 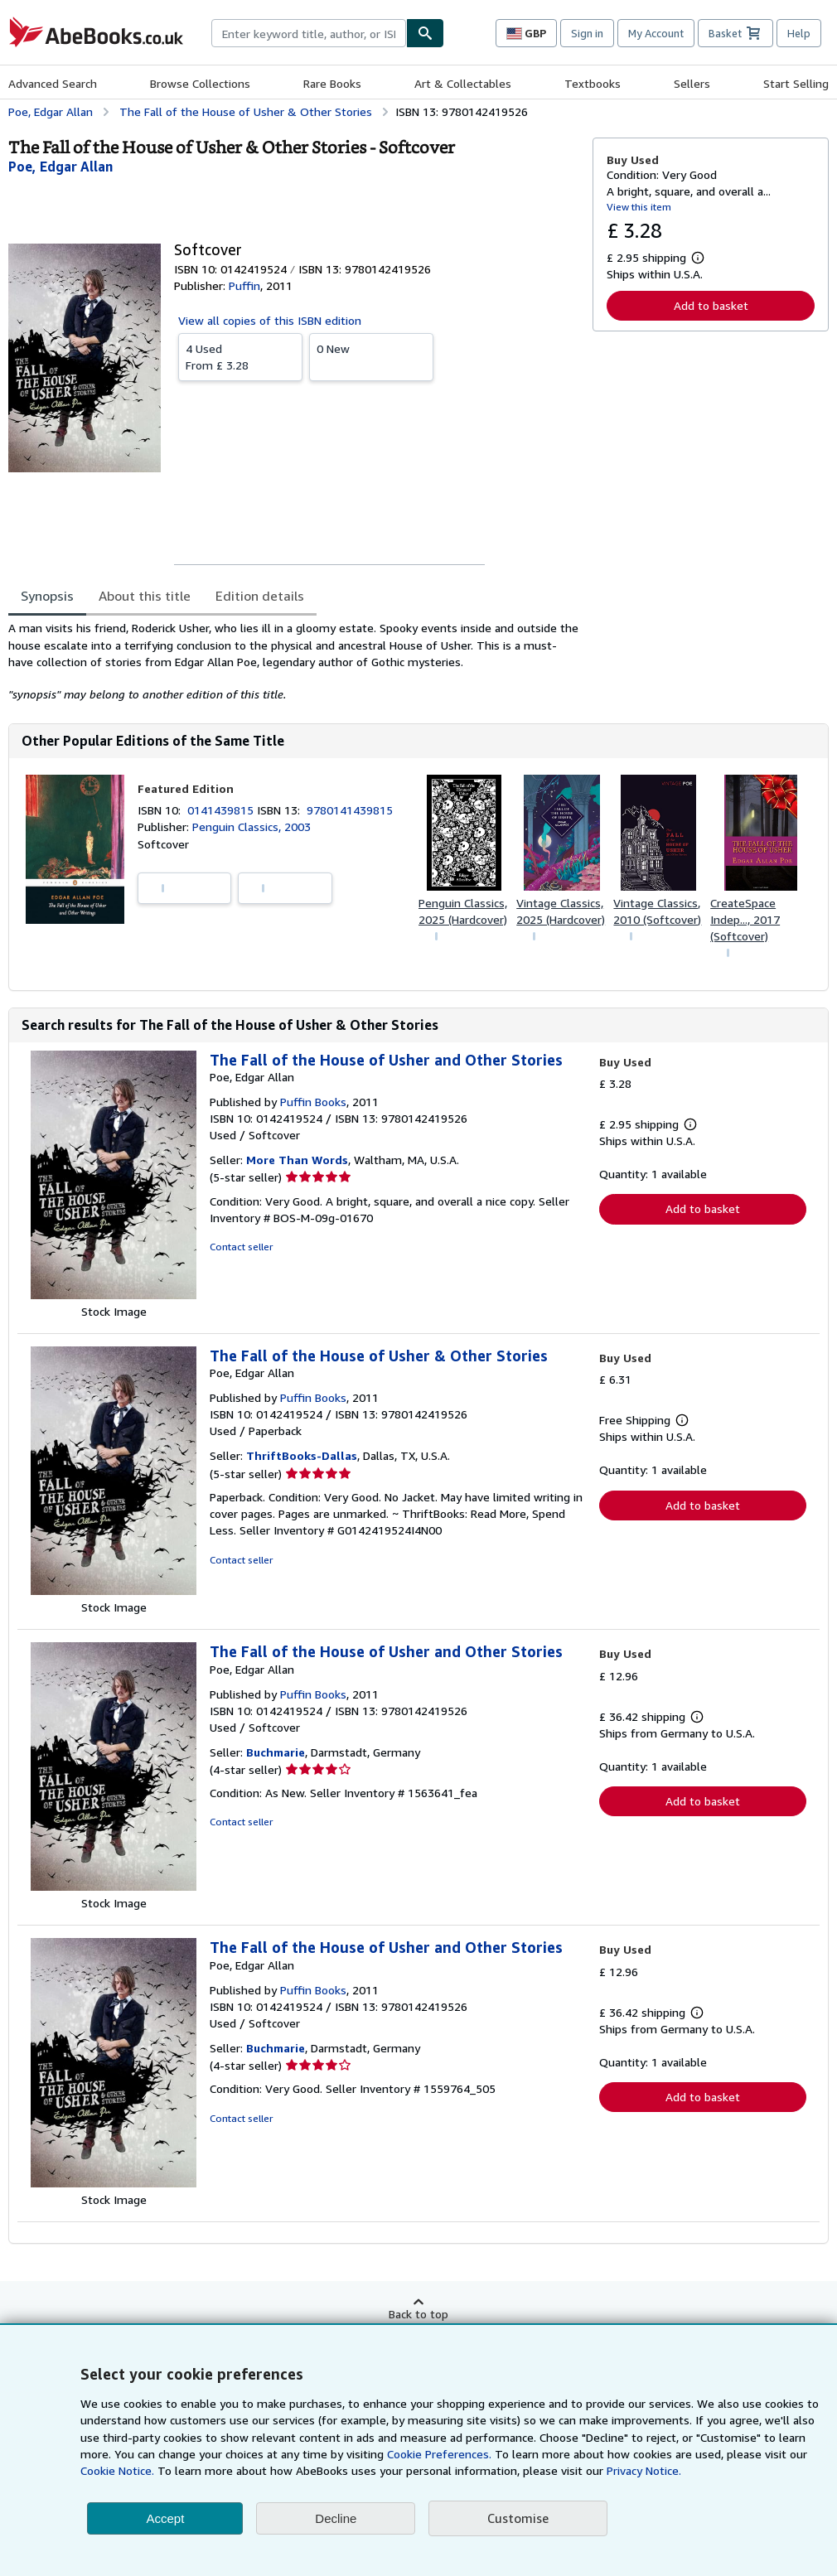 I want to click on Textbooks, so click(x=592, y=83).